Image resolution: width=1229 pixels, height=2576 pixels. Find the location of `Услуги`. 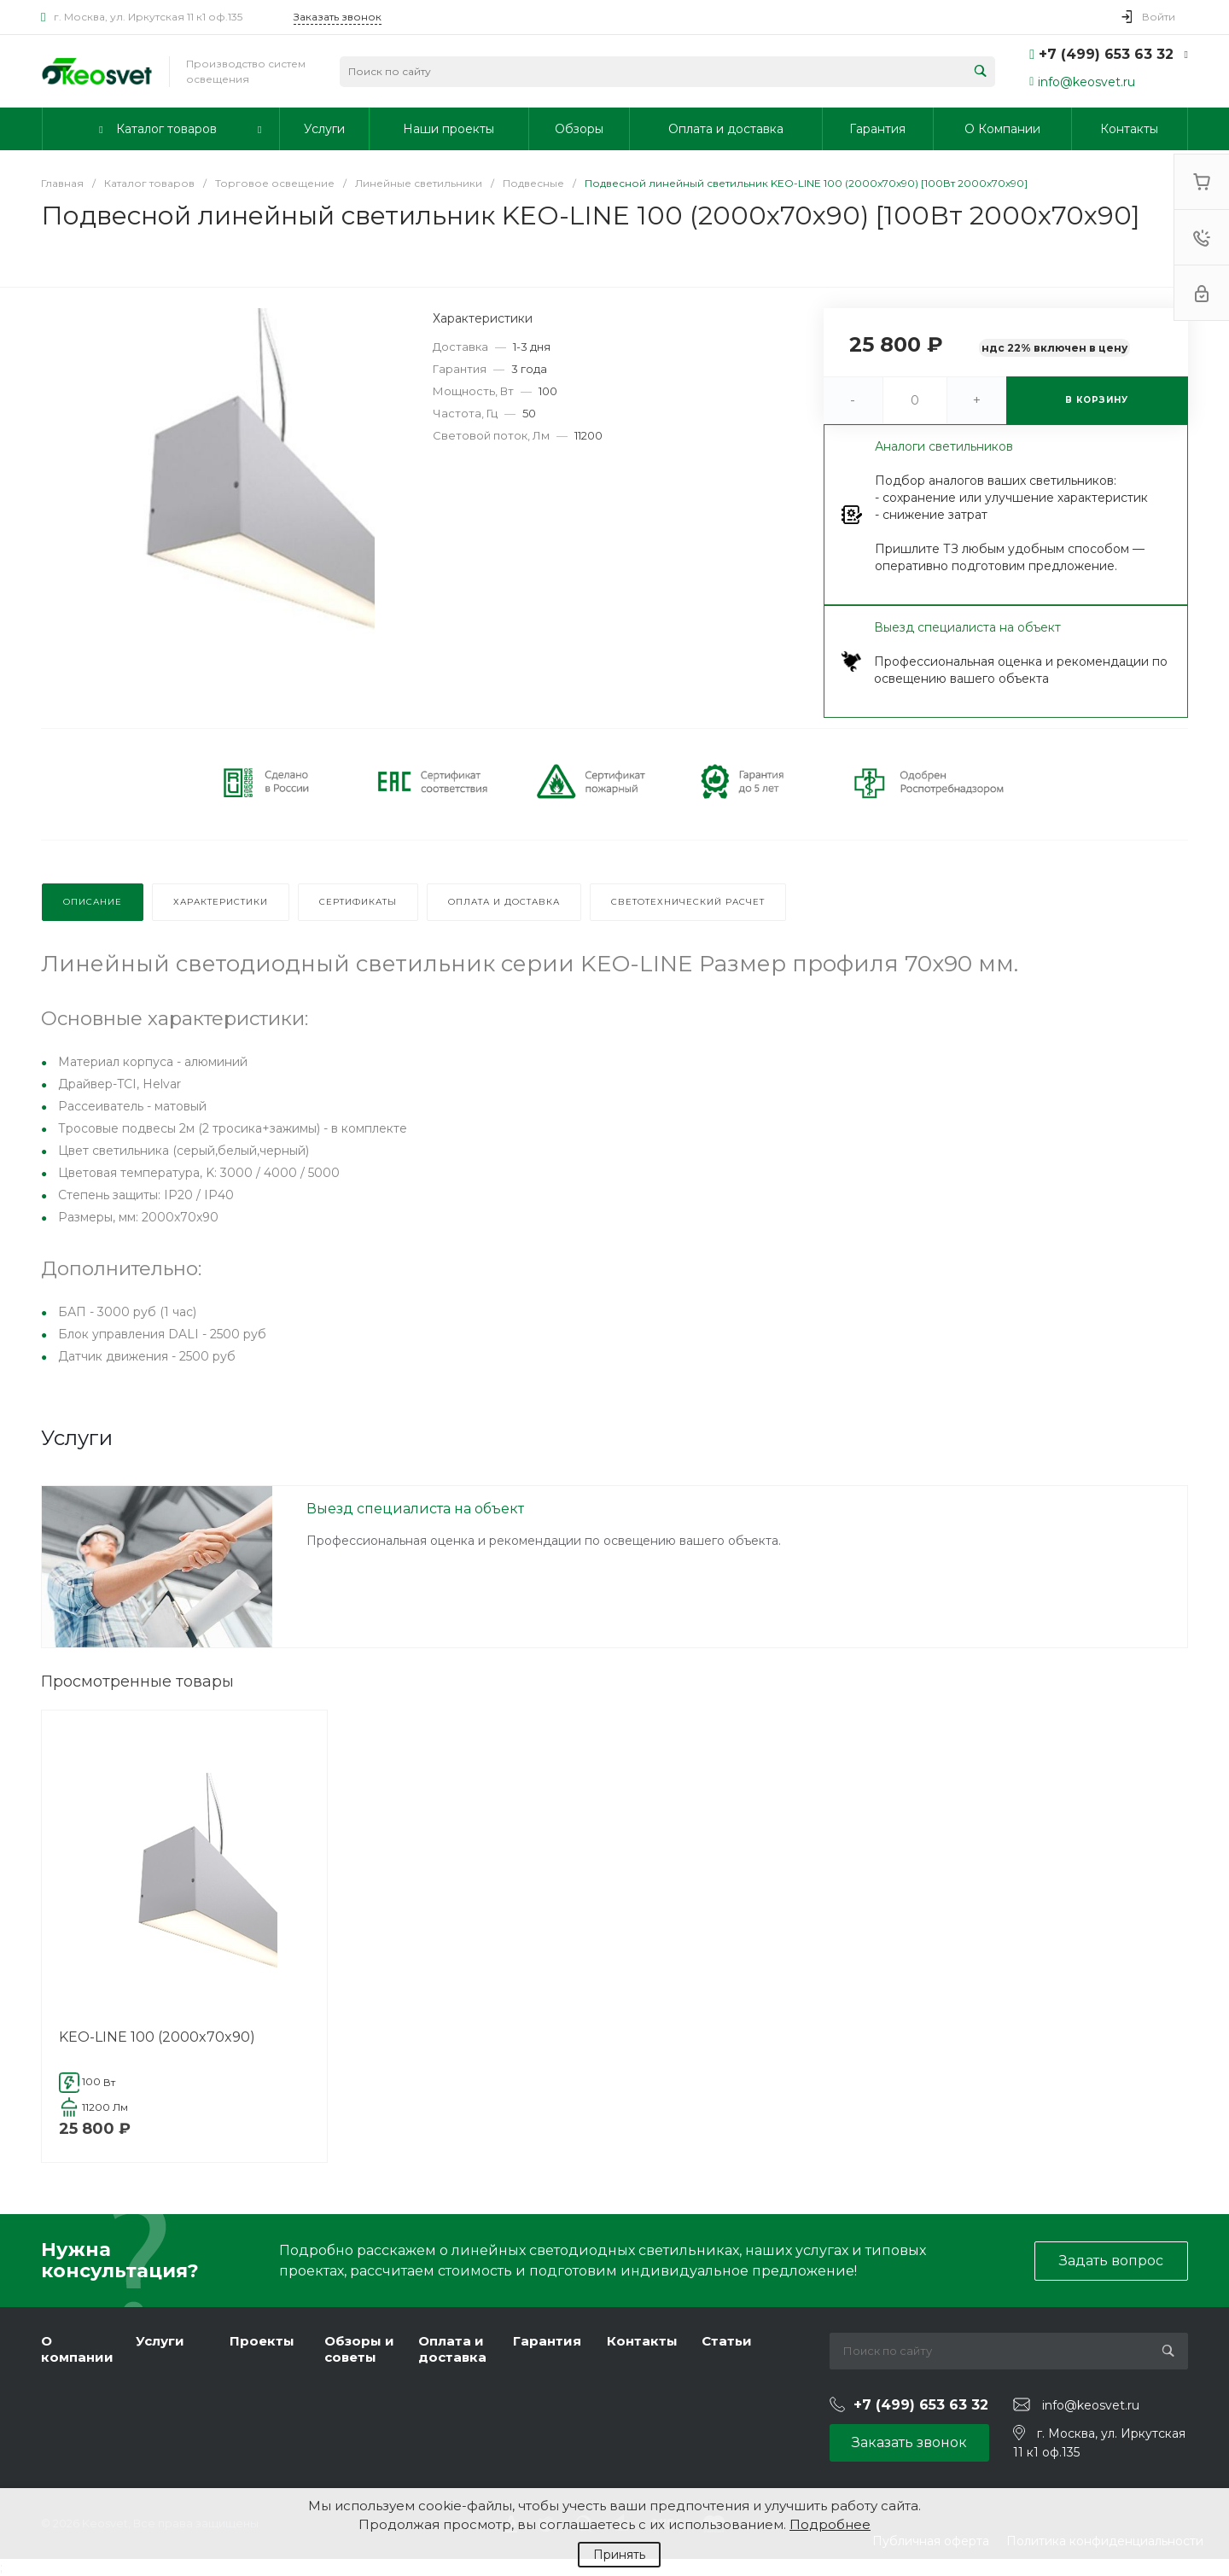

Услуги is located at coordinates (160, 2341).